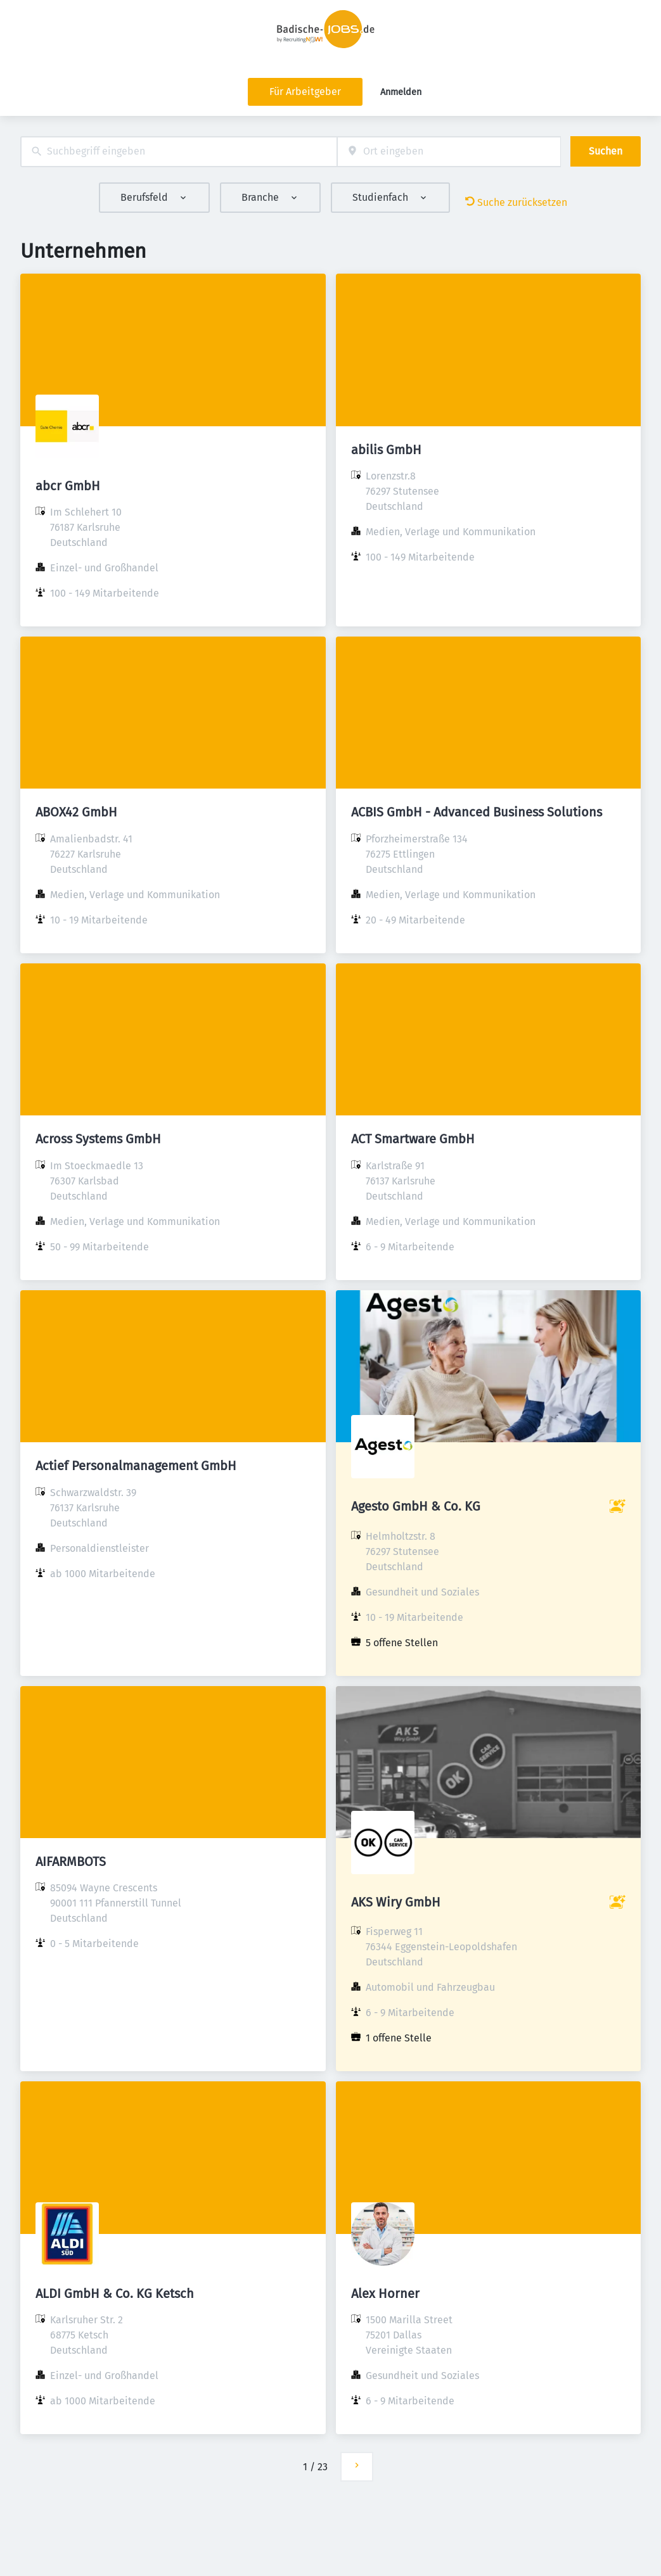 The width and height of the screenshot is (661, 2576). What do you see at coordinates (395, 1902) in the screenshot?
I see `AKS Wiry GmbH` at bounding box center [395, 1902].